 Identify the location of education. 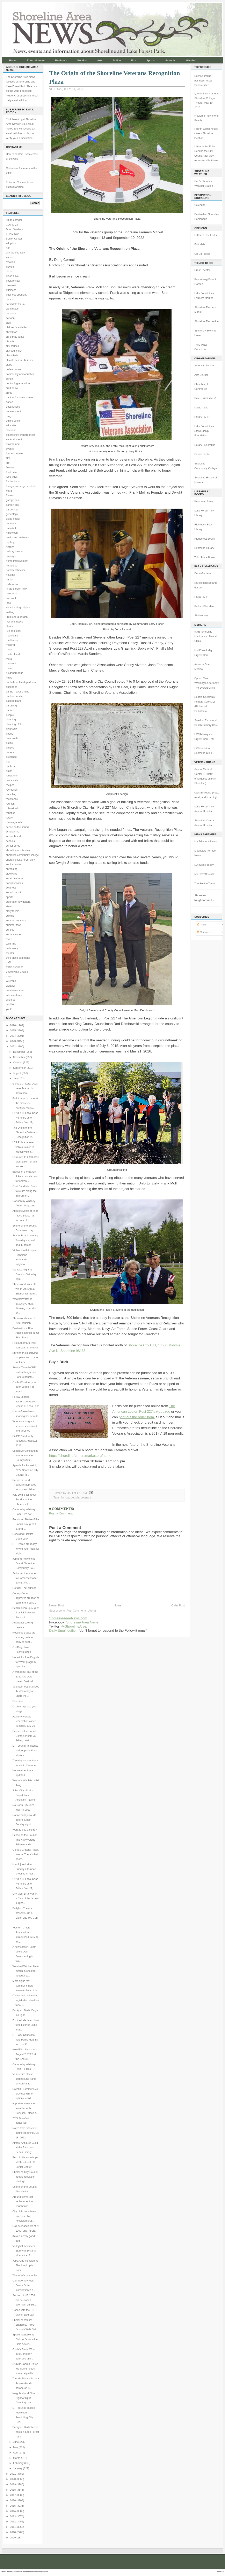
(11, 425).